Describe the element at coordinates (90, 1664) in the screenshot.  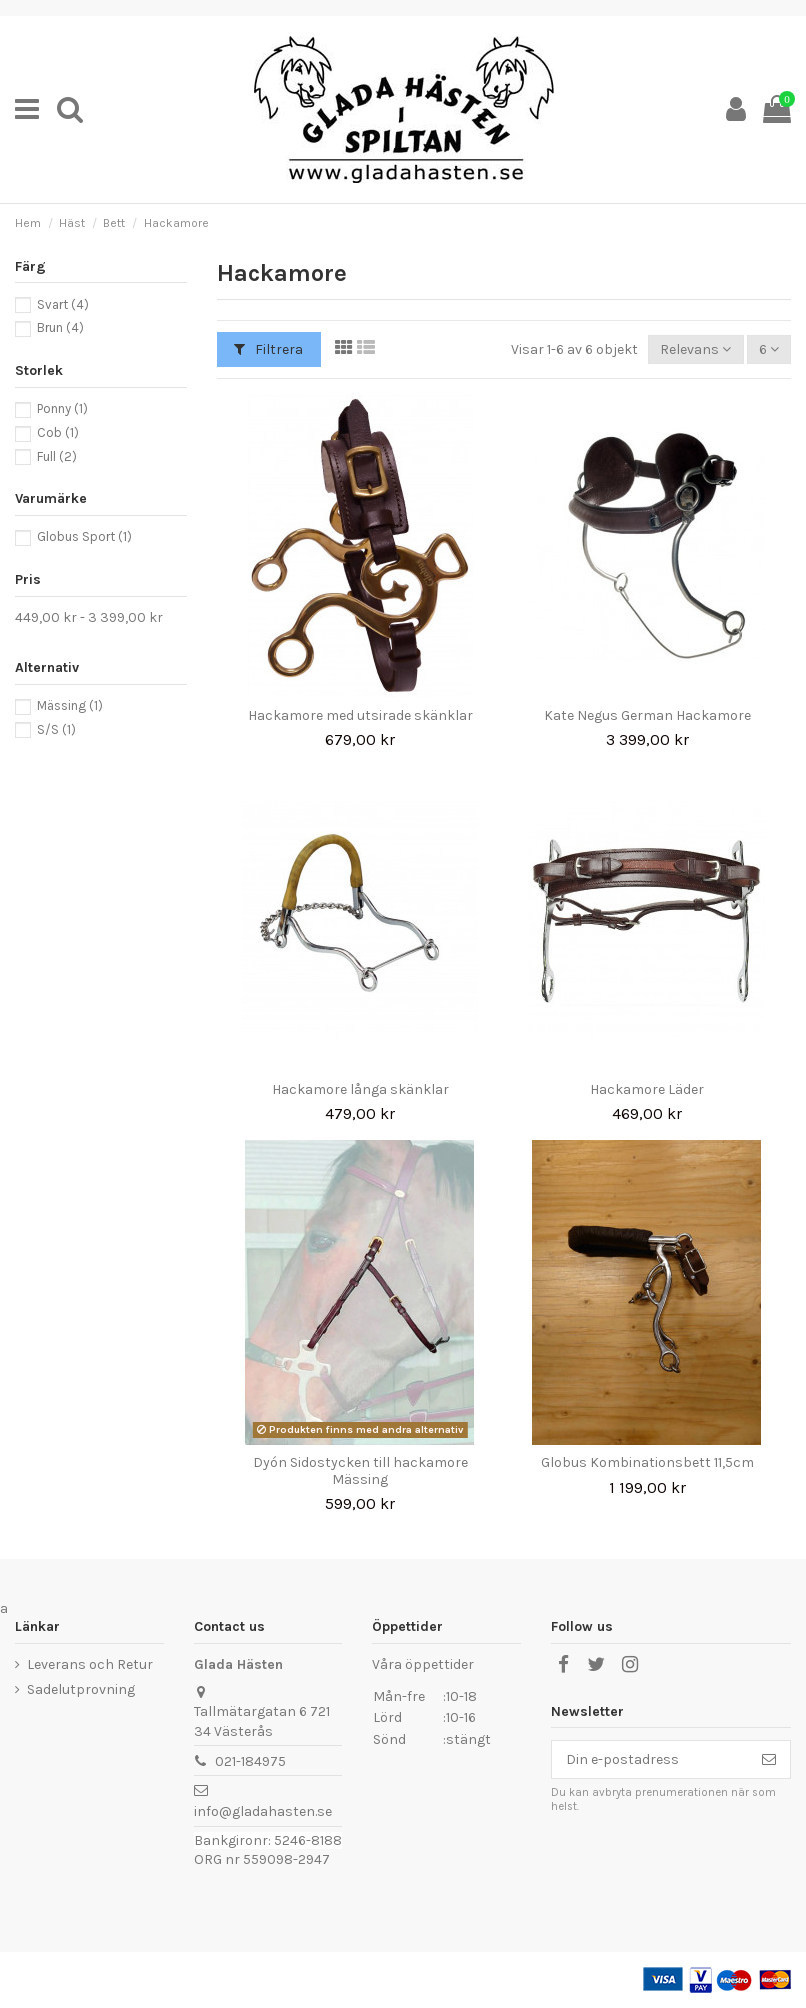
I see `Leverans och Retur` at that location.